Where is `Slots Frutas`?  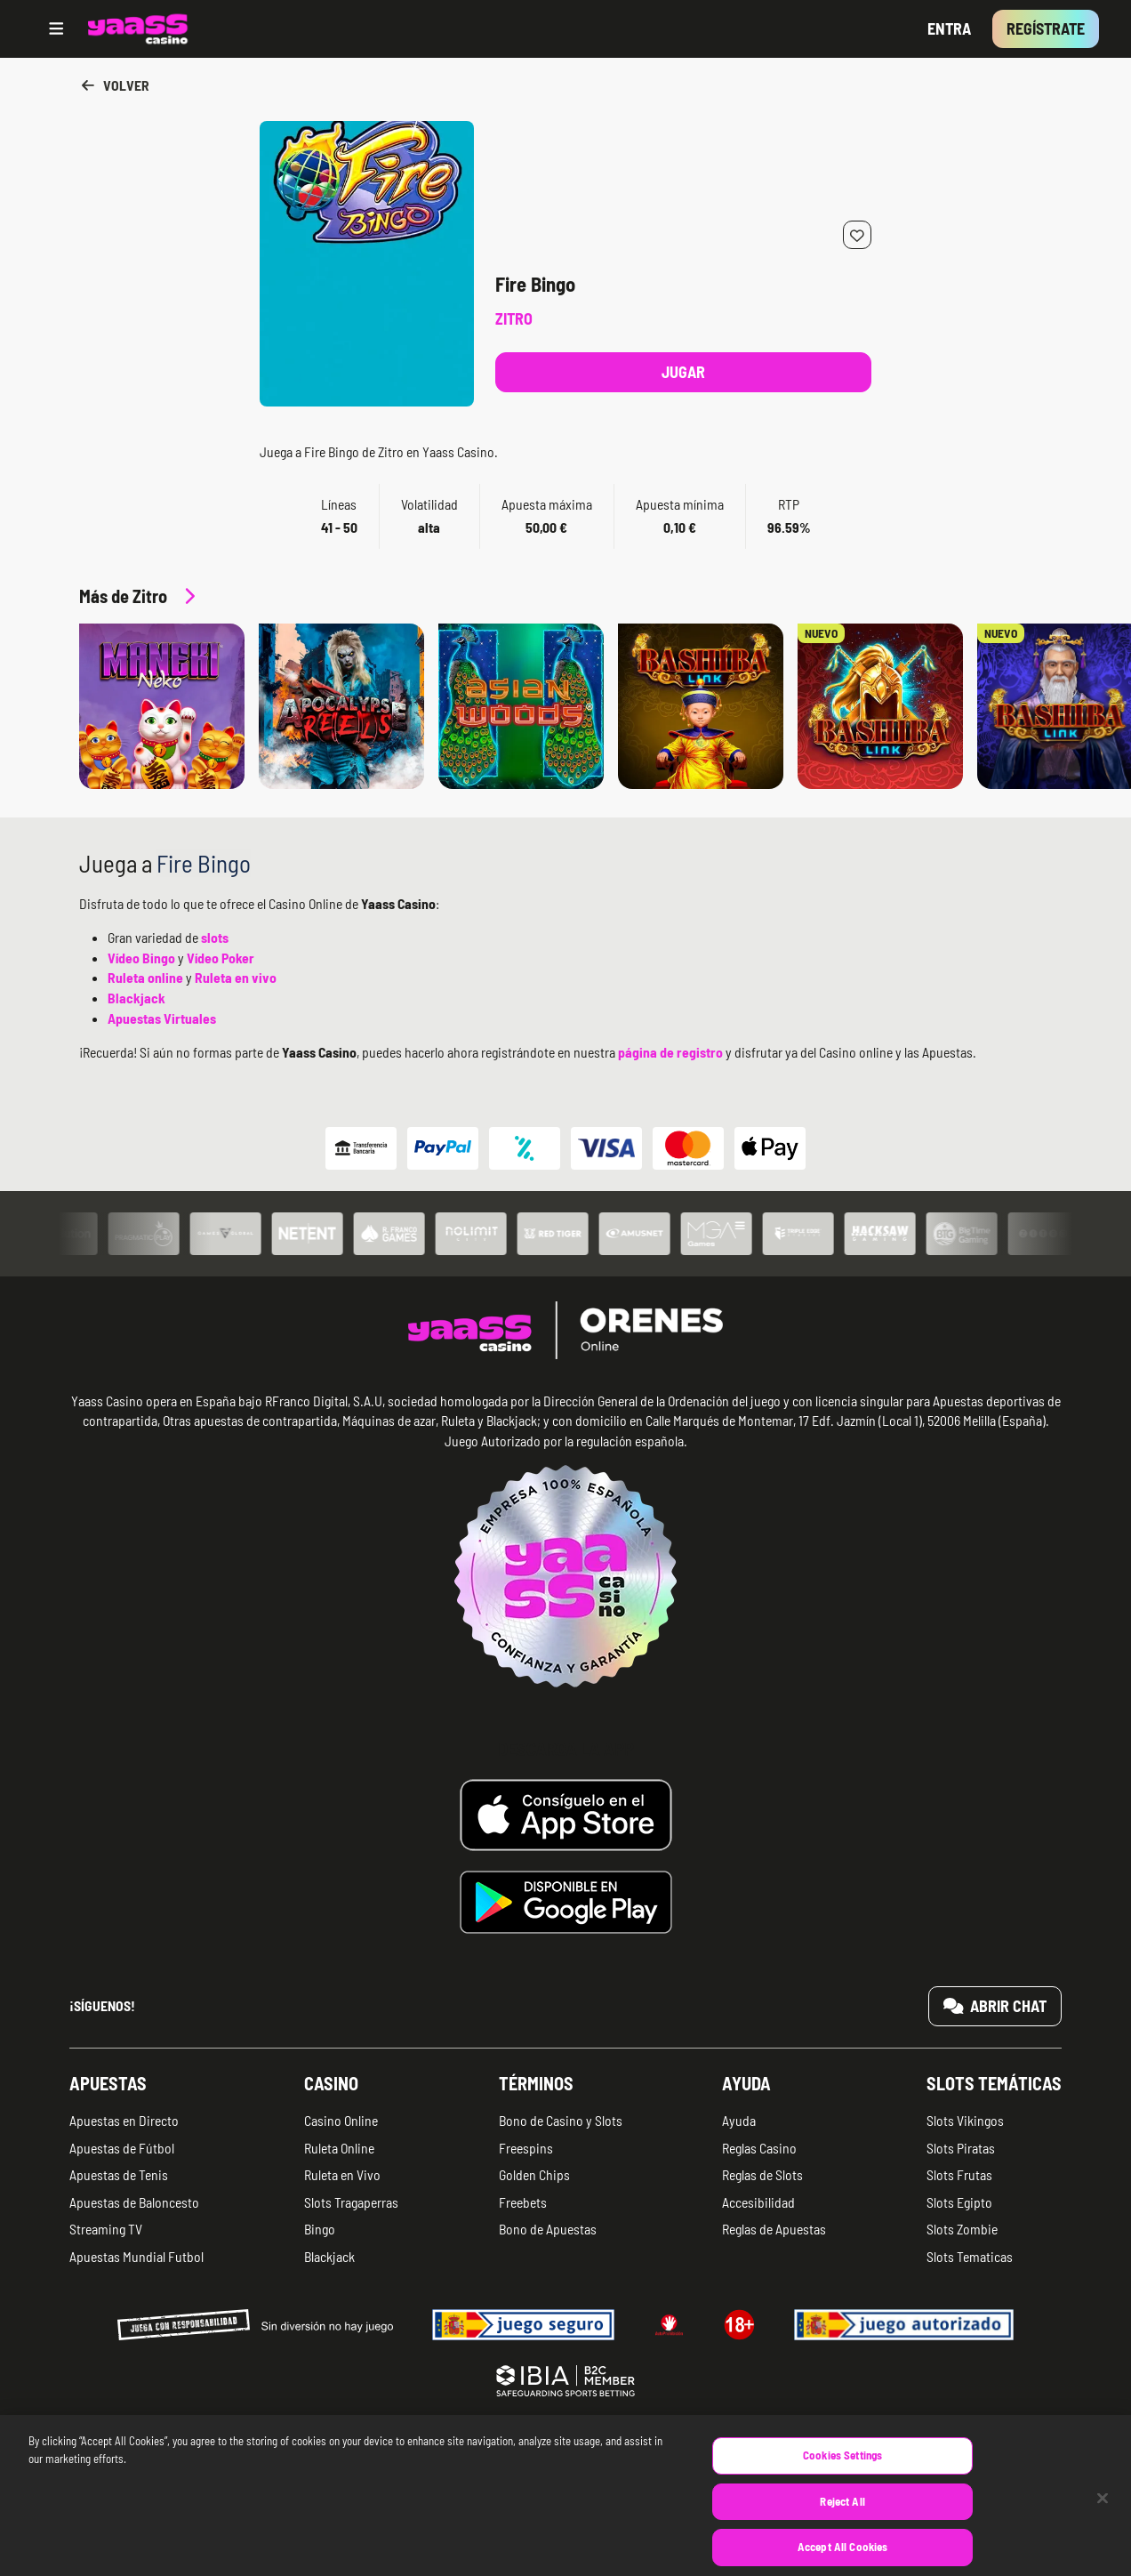 Slots Frutas is located at coordinates (959, 2174).